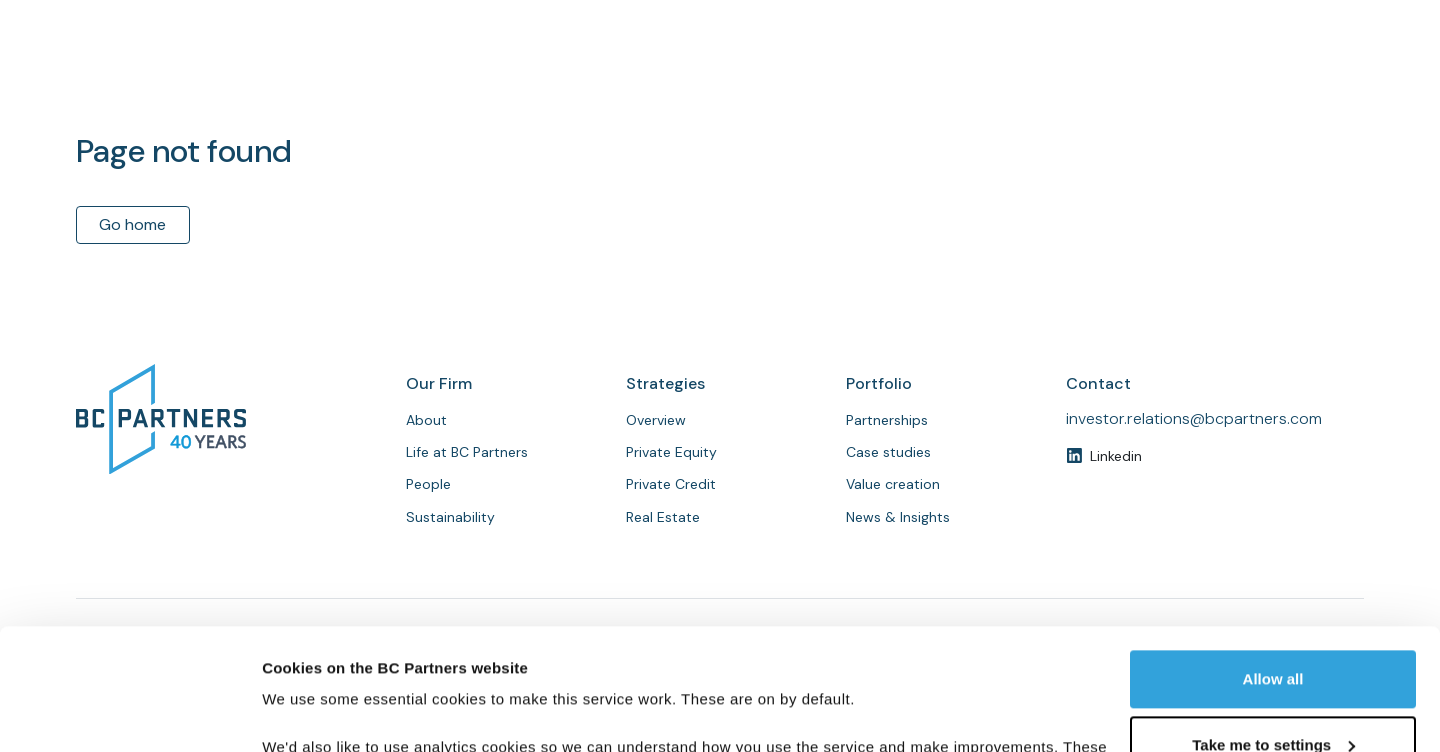 This screenshot has height=752, width=1440. What do you see at coordinates (888, 452) in the screenshot?
I see `Case studies` at bounding box center [888, 452].